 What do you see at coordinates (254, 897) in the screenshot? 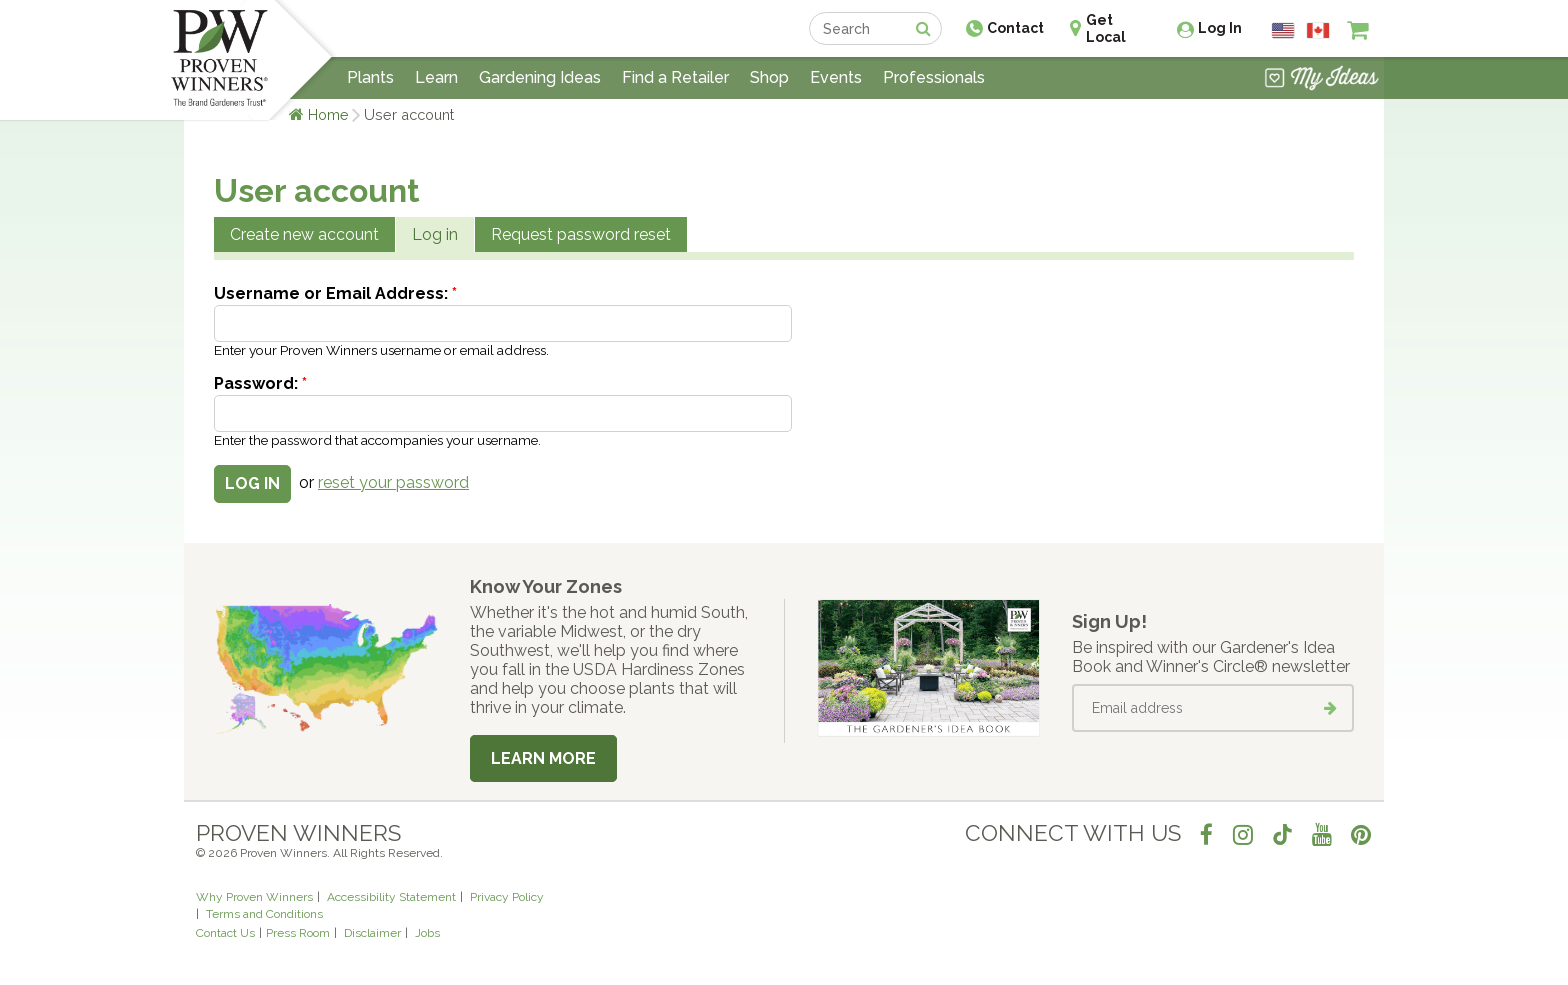
I see `Why Proven Winners` at bounding box center [254, 897].